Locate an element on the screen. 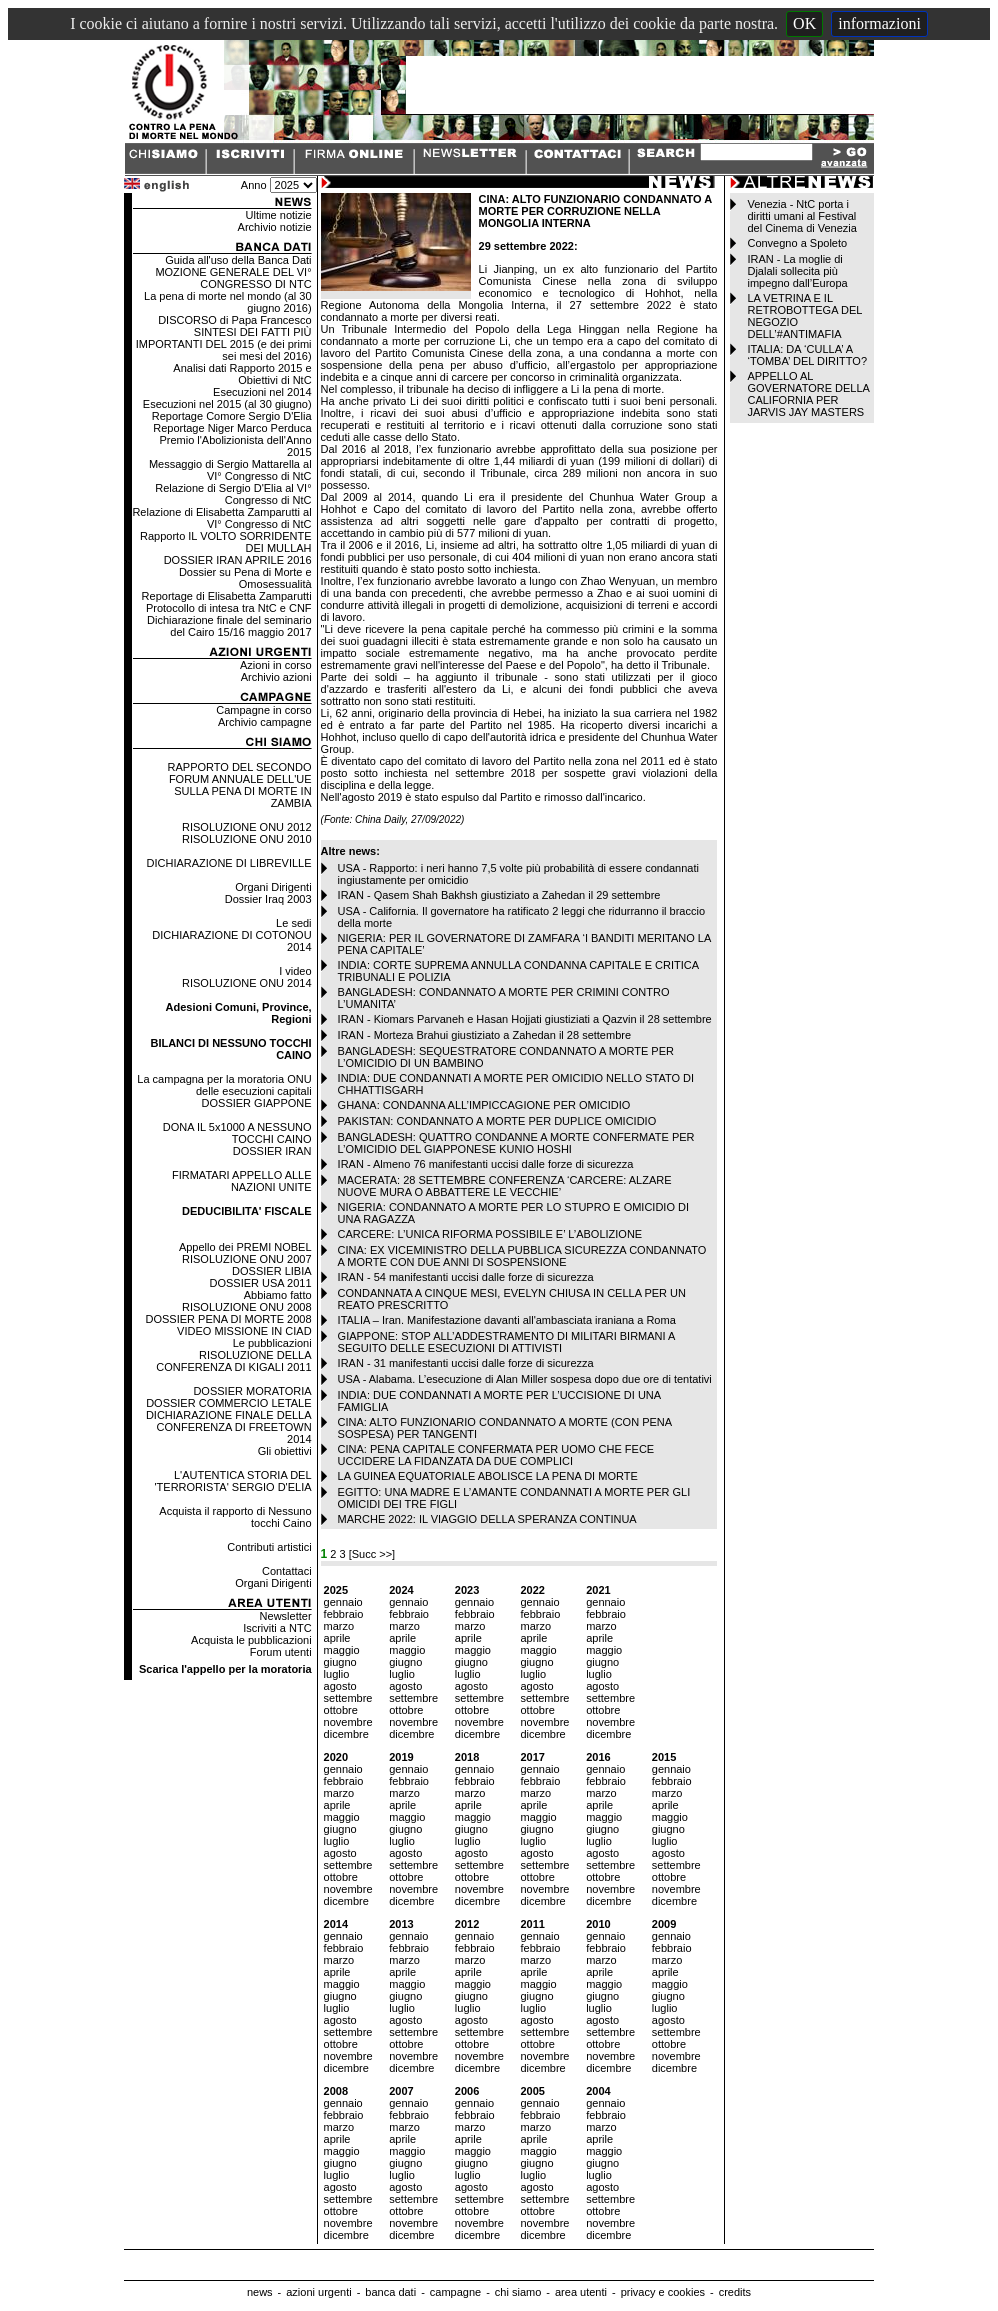  Contattaci is located at coordinates (287, 1571).